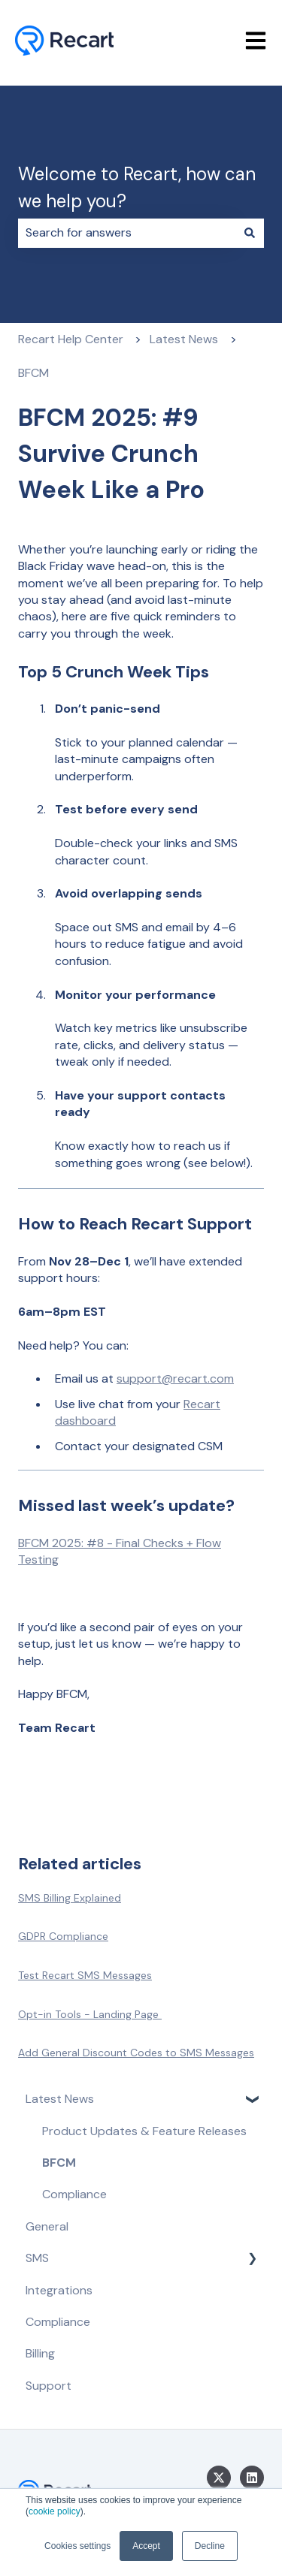 The width and height of the screenshot is (282, 2576). I want to click on [Search], so click(249, 233).